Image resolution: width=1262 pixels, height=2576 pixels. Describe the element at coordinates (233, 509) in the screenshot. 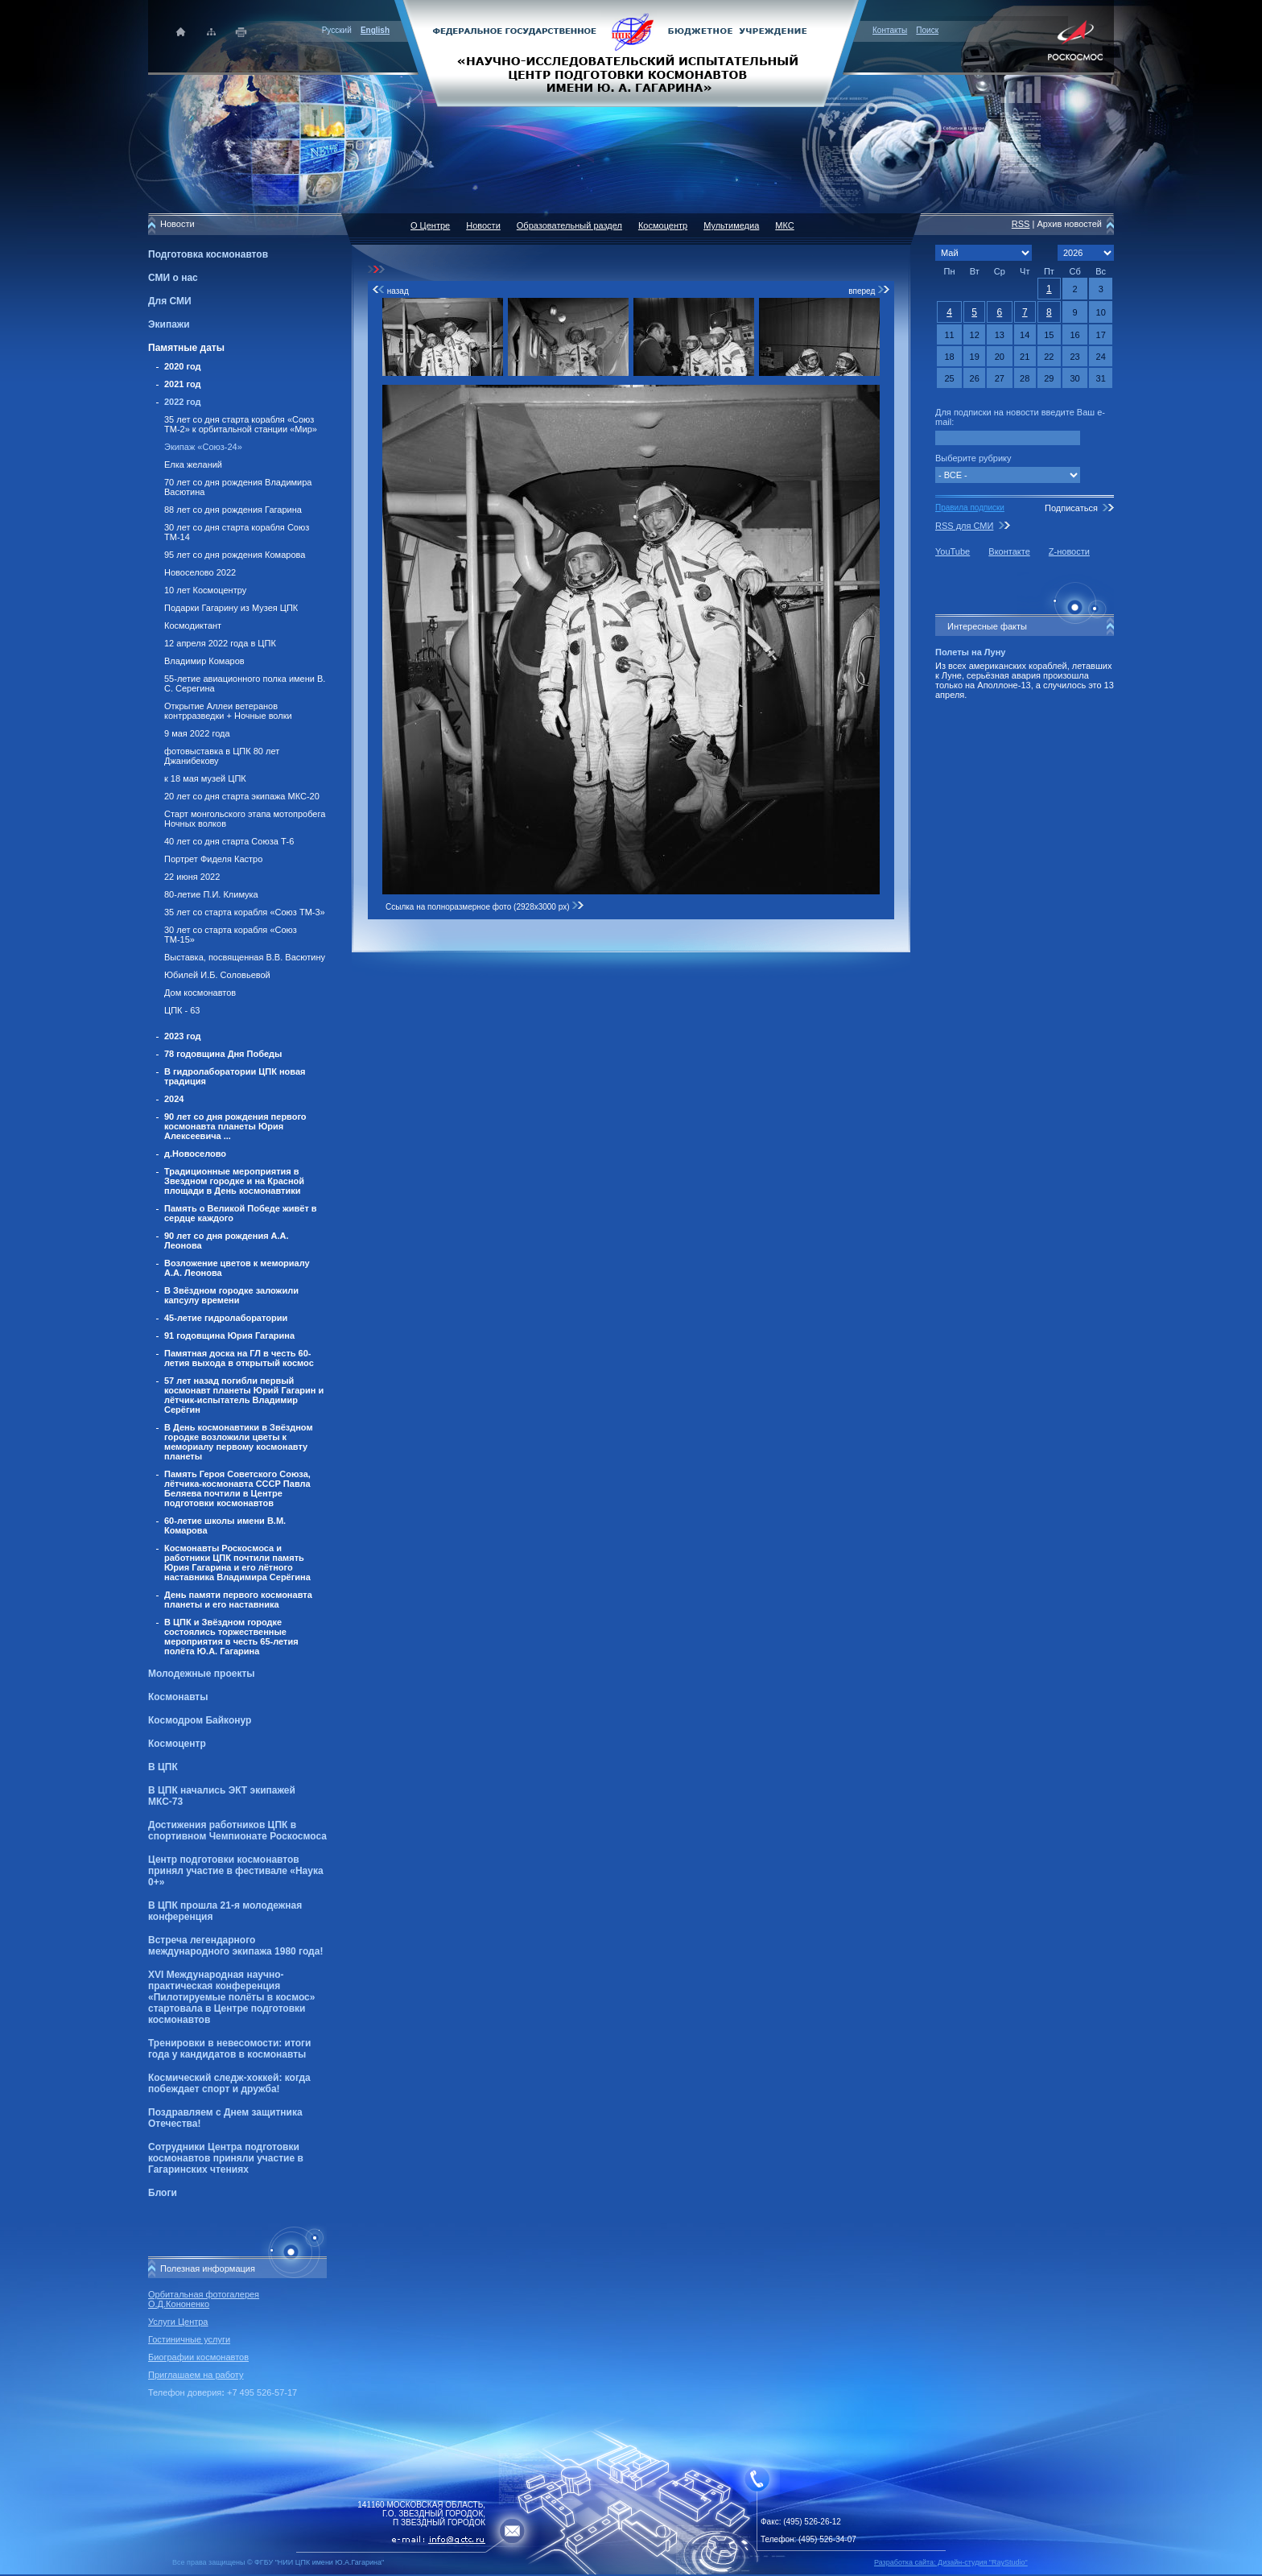

I see `88 лет со дня рождения Гагарина` at that location.